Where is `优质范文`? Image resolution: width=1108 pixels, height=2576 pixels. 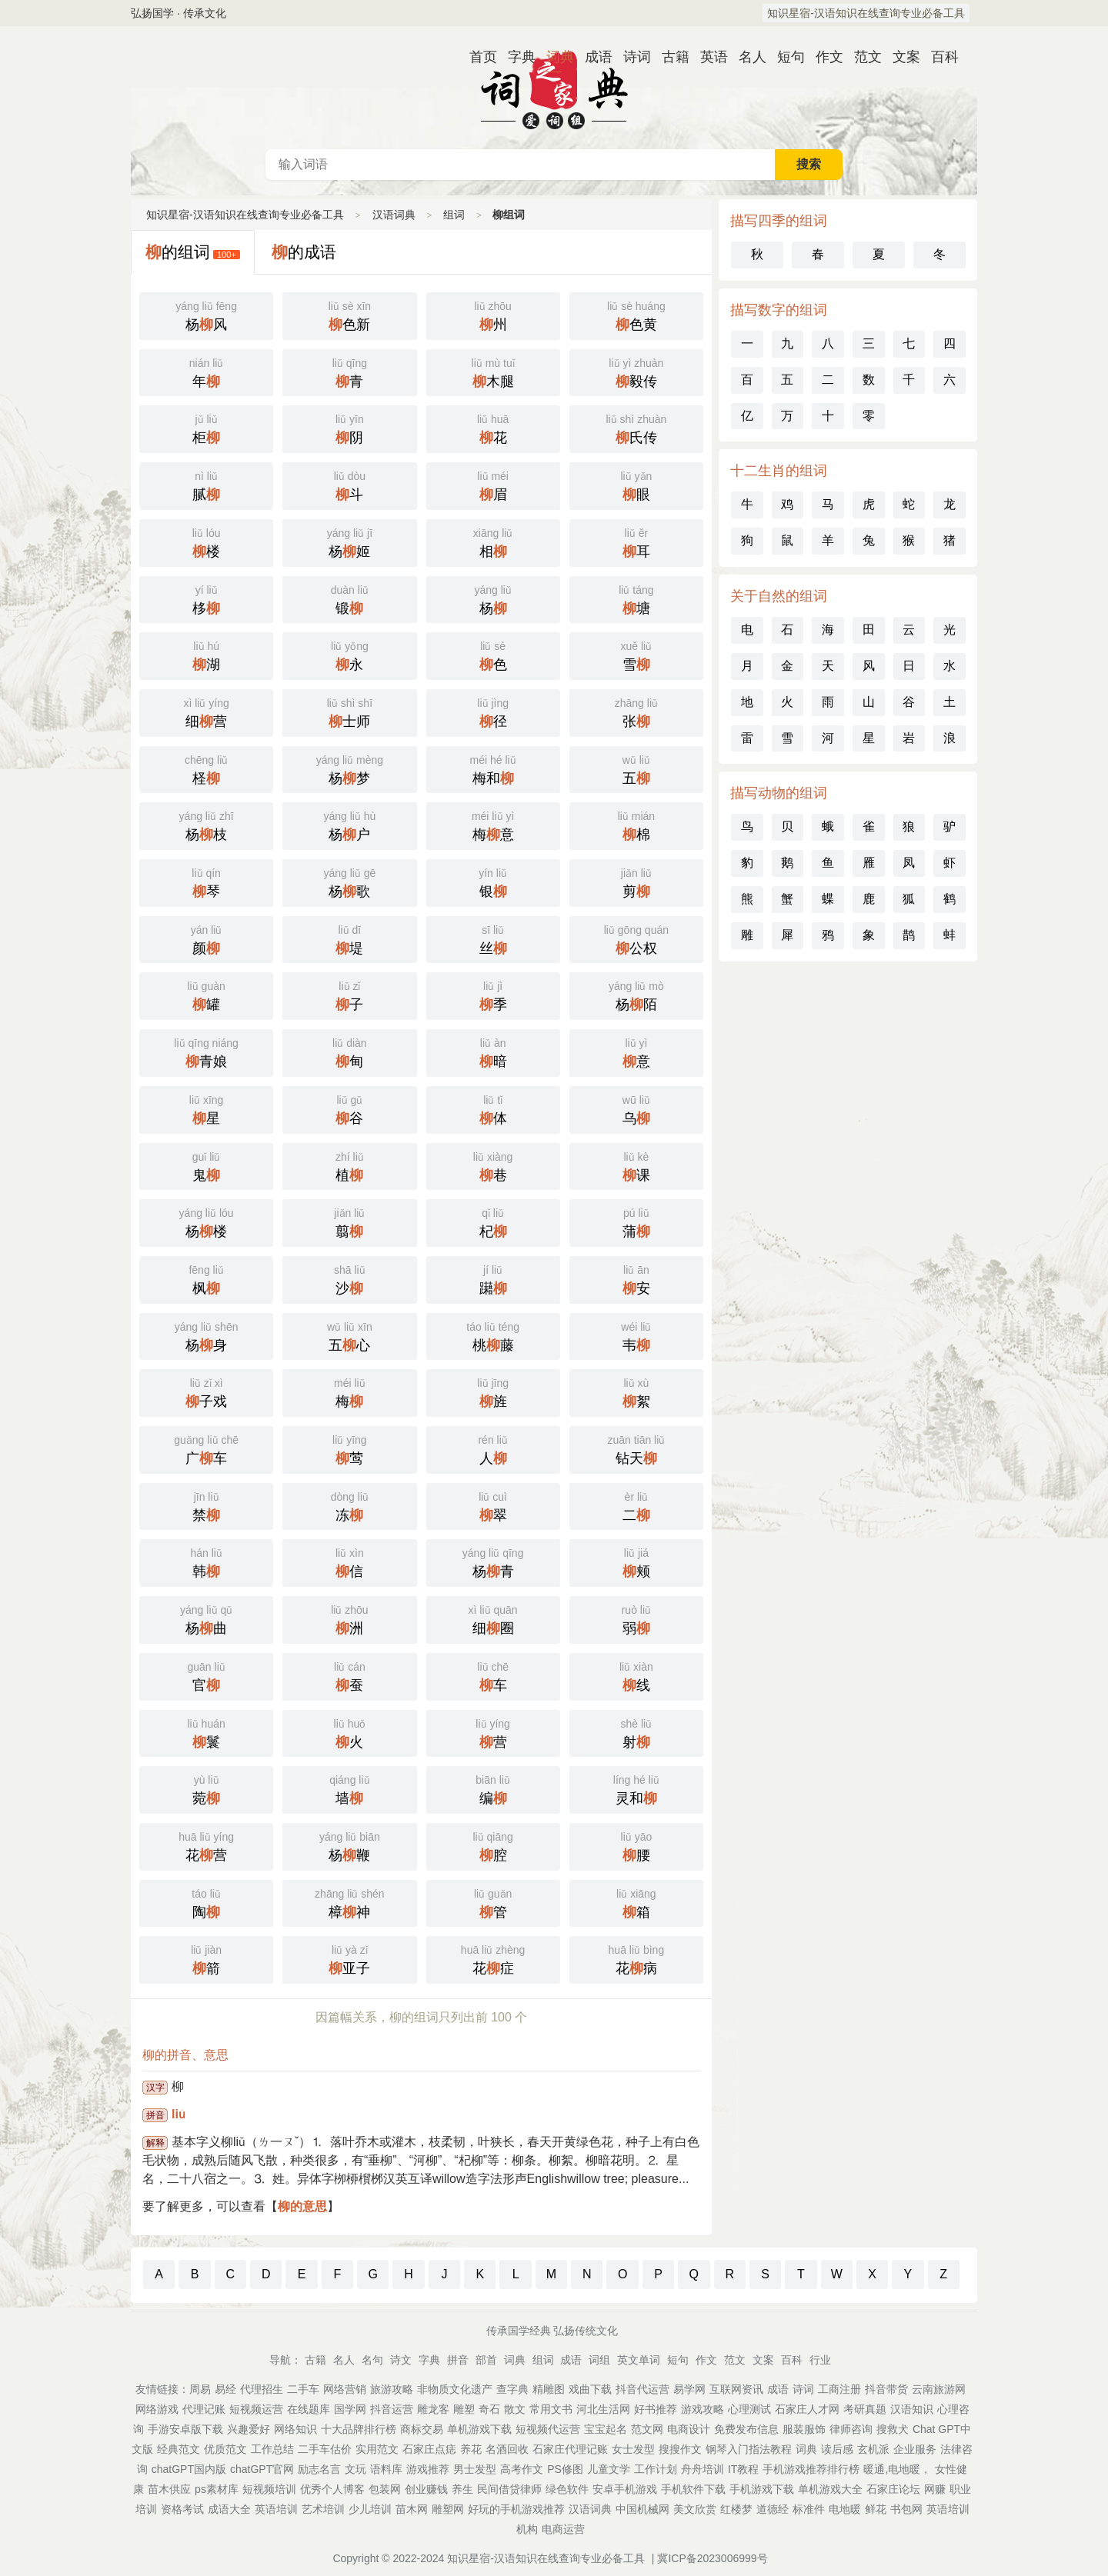
优质范文 is located at coordinates (225, 2449).